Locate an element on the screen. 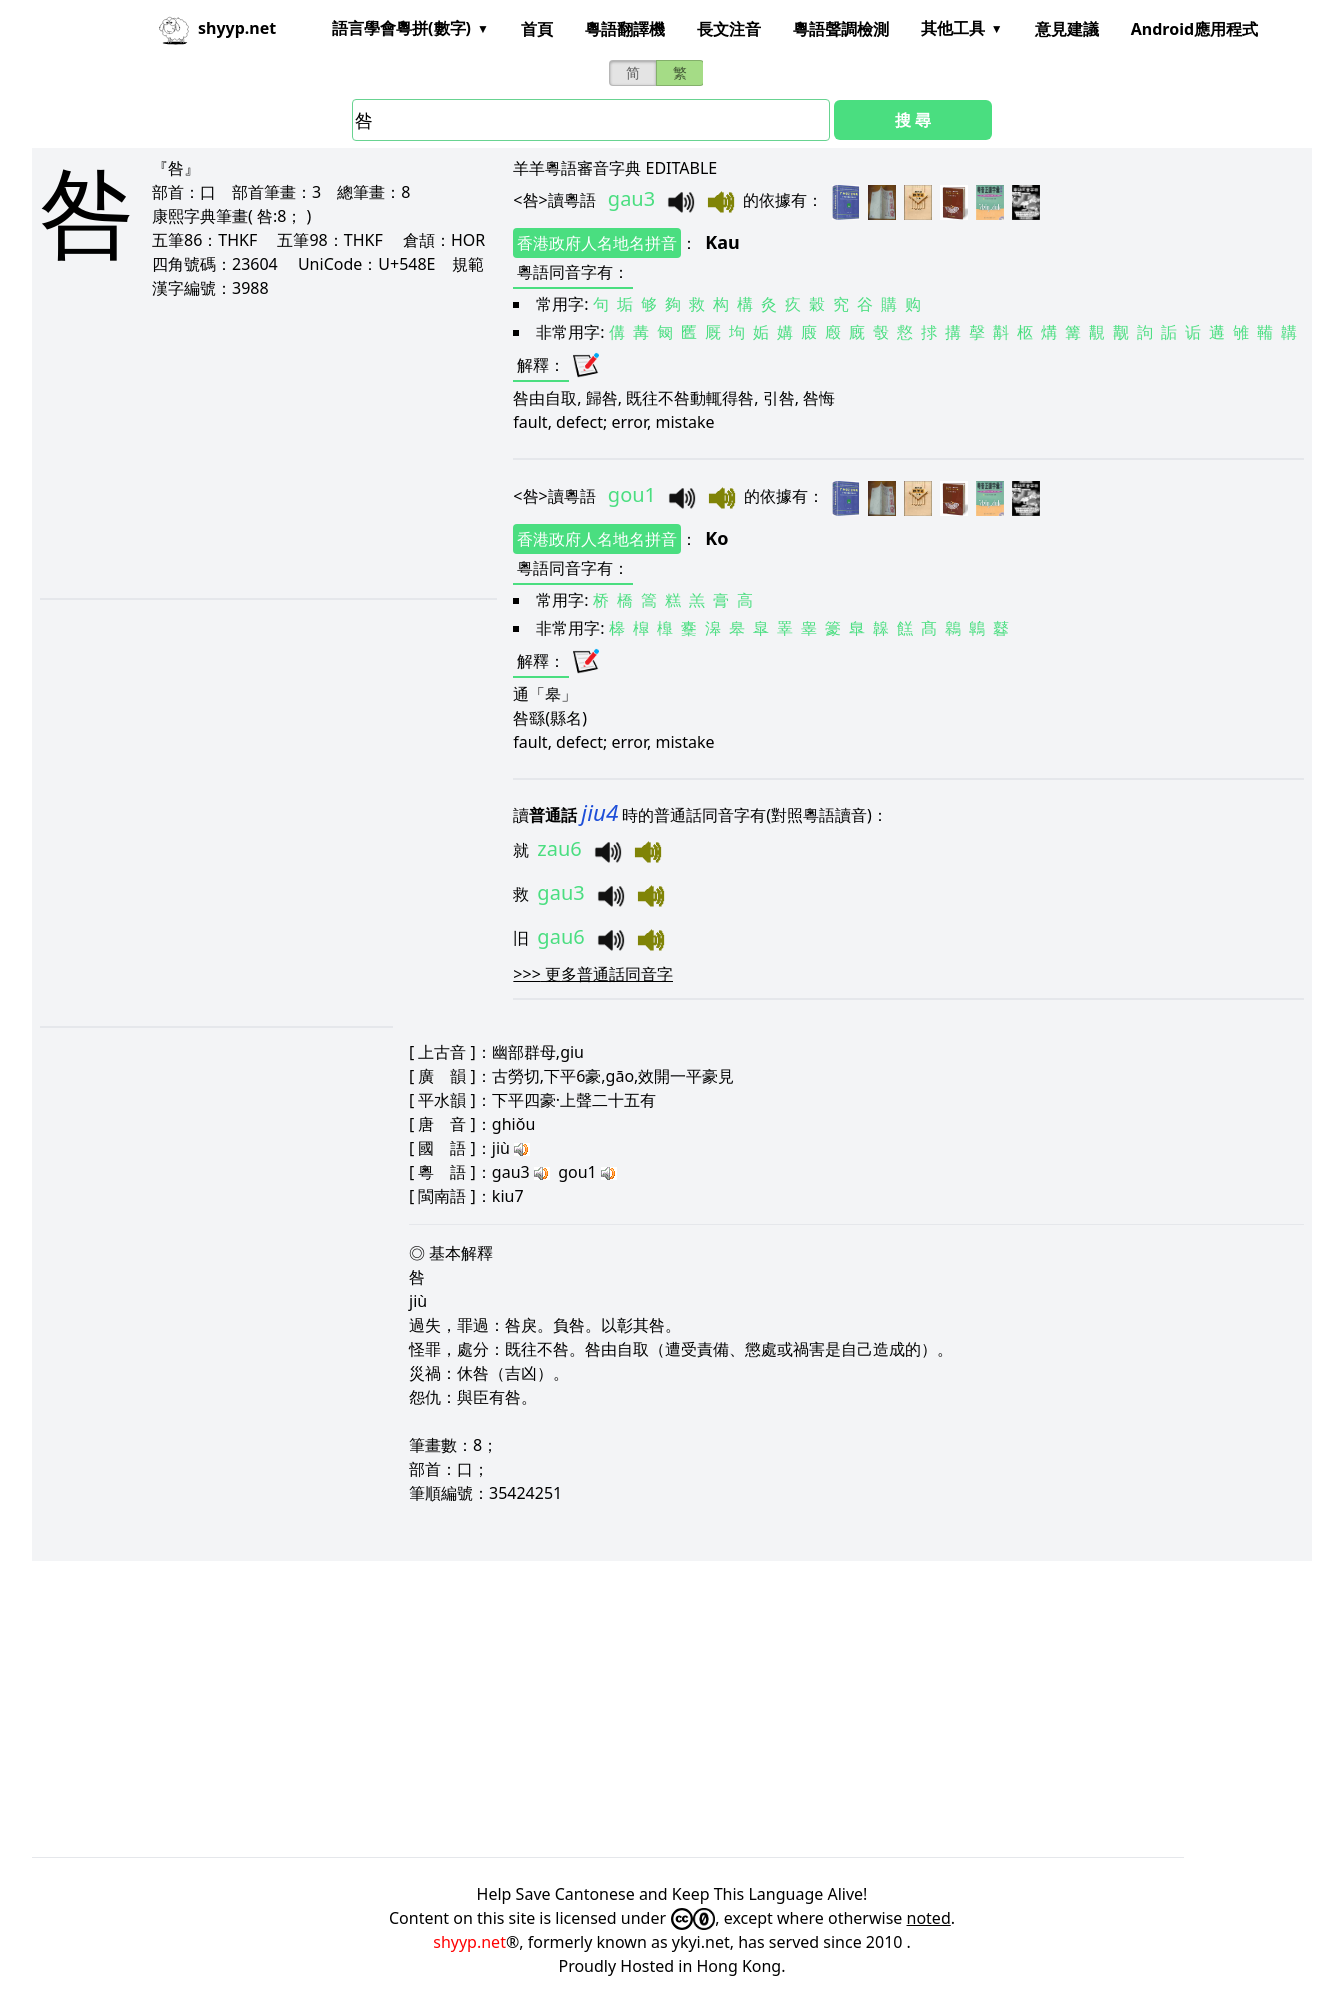 This screenshot has width=1344, height=2002. 香港政府人名地名拼音 is located at coordinates (597, 243).